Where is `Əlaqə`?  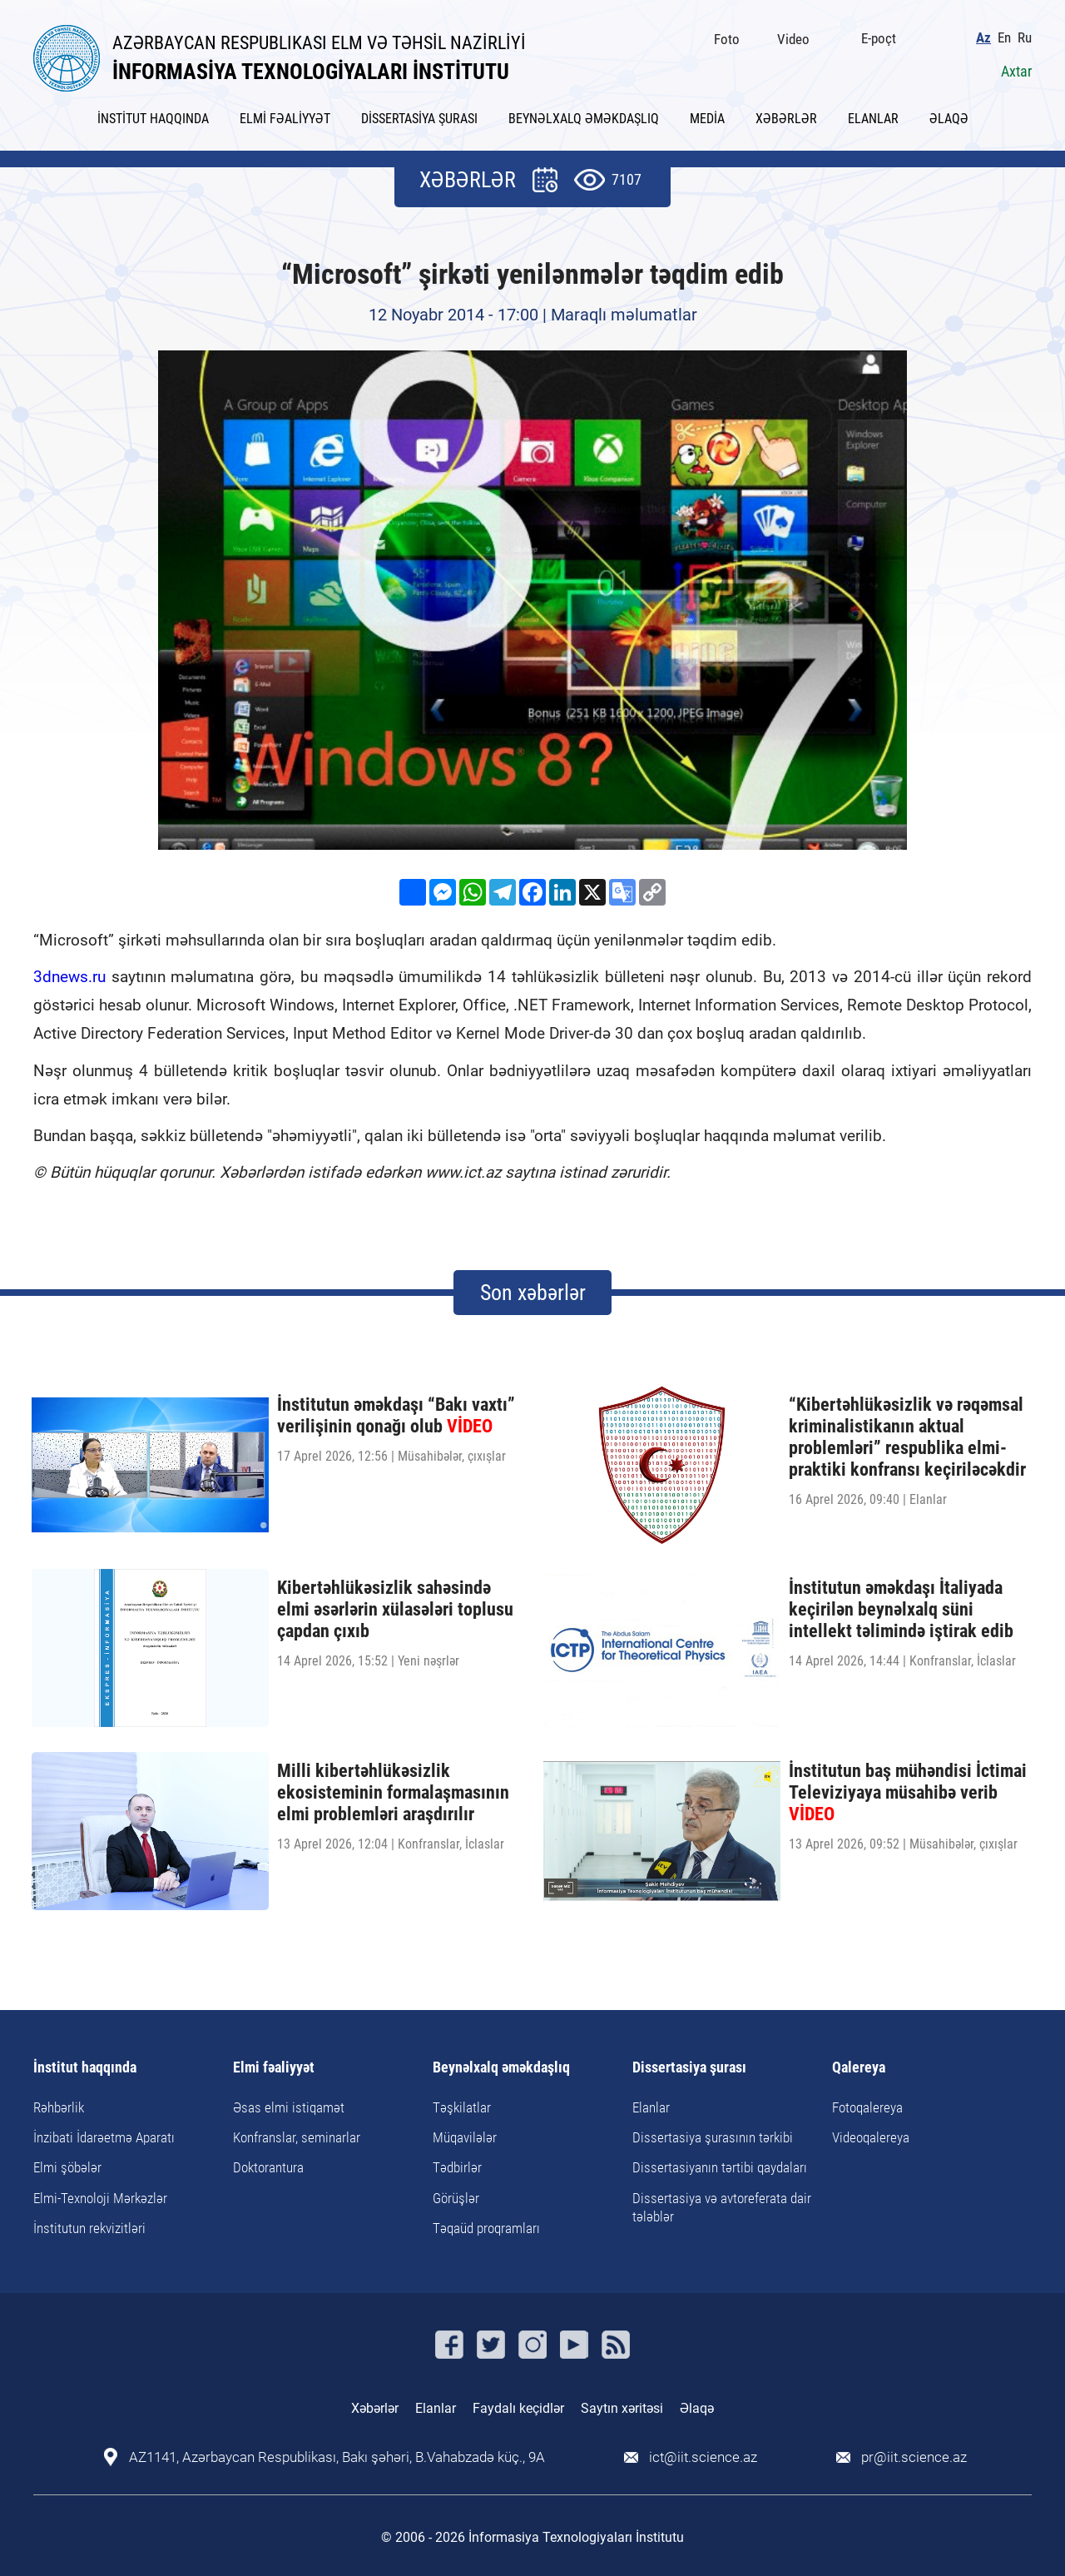
Əlaqə is located at coordinates (697, 2408).